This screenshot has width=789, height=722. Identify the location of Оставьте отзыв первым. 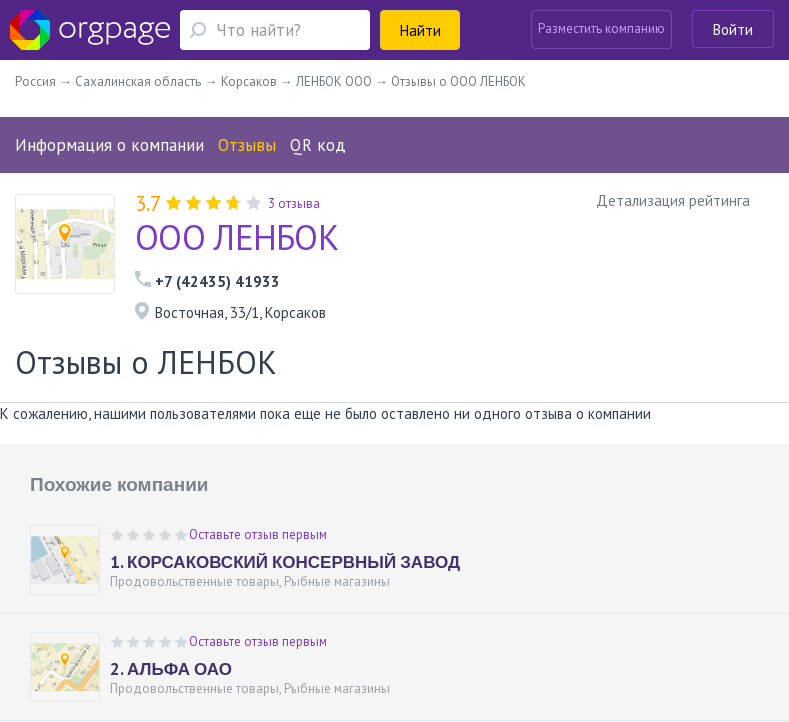
(258, 534).